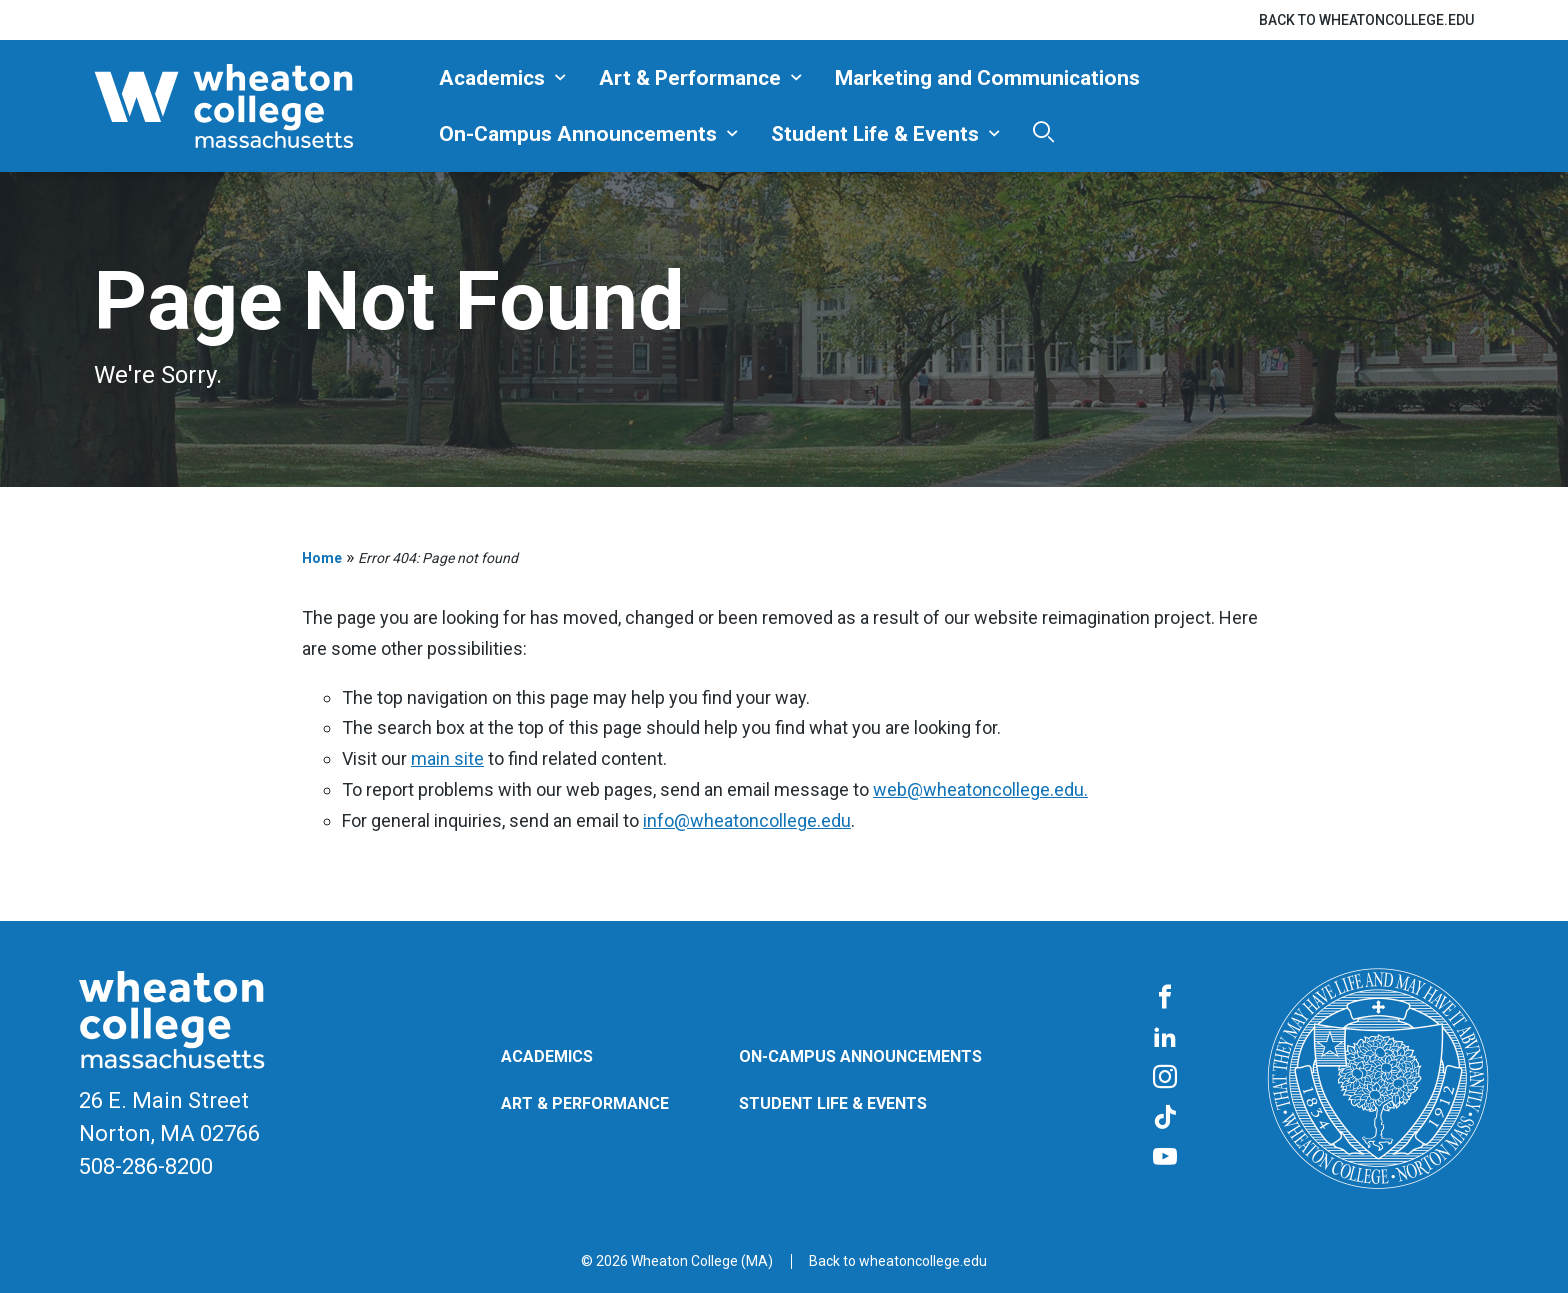 This screenshot has height=1293, width=1568. I want to click on Art & Performance, so click(690, 78).